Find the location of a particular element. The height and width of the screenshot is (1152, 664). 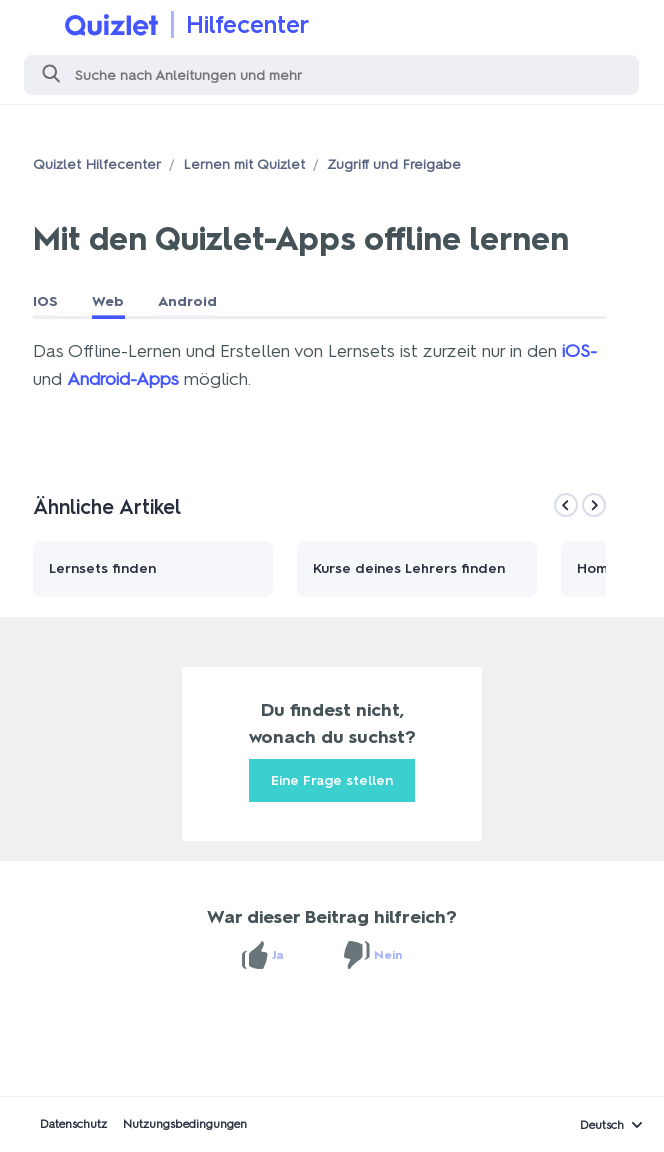

[Next] is located at coordinates (594, 505).